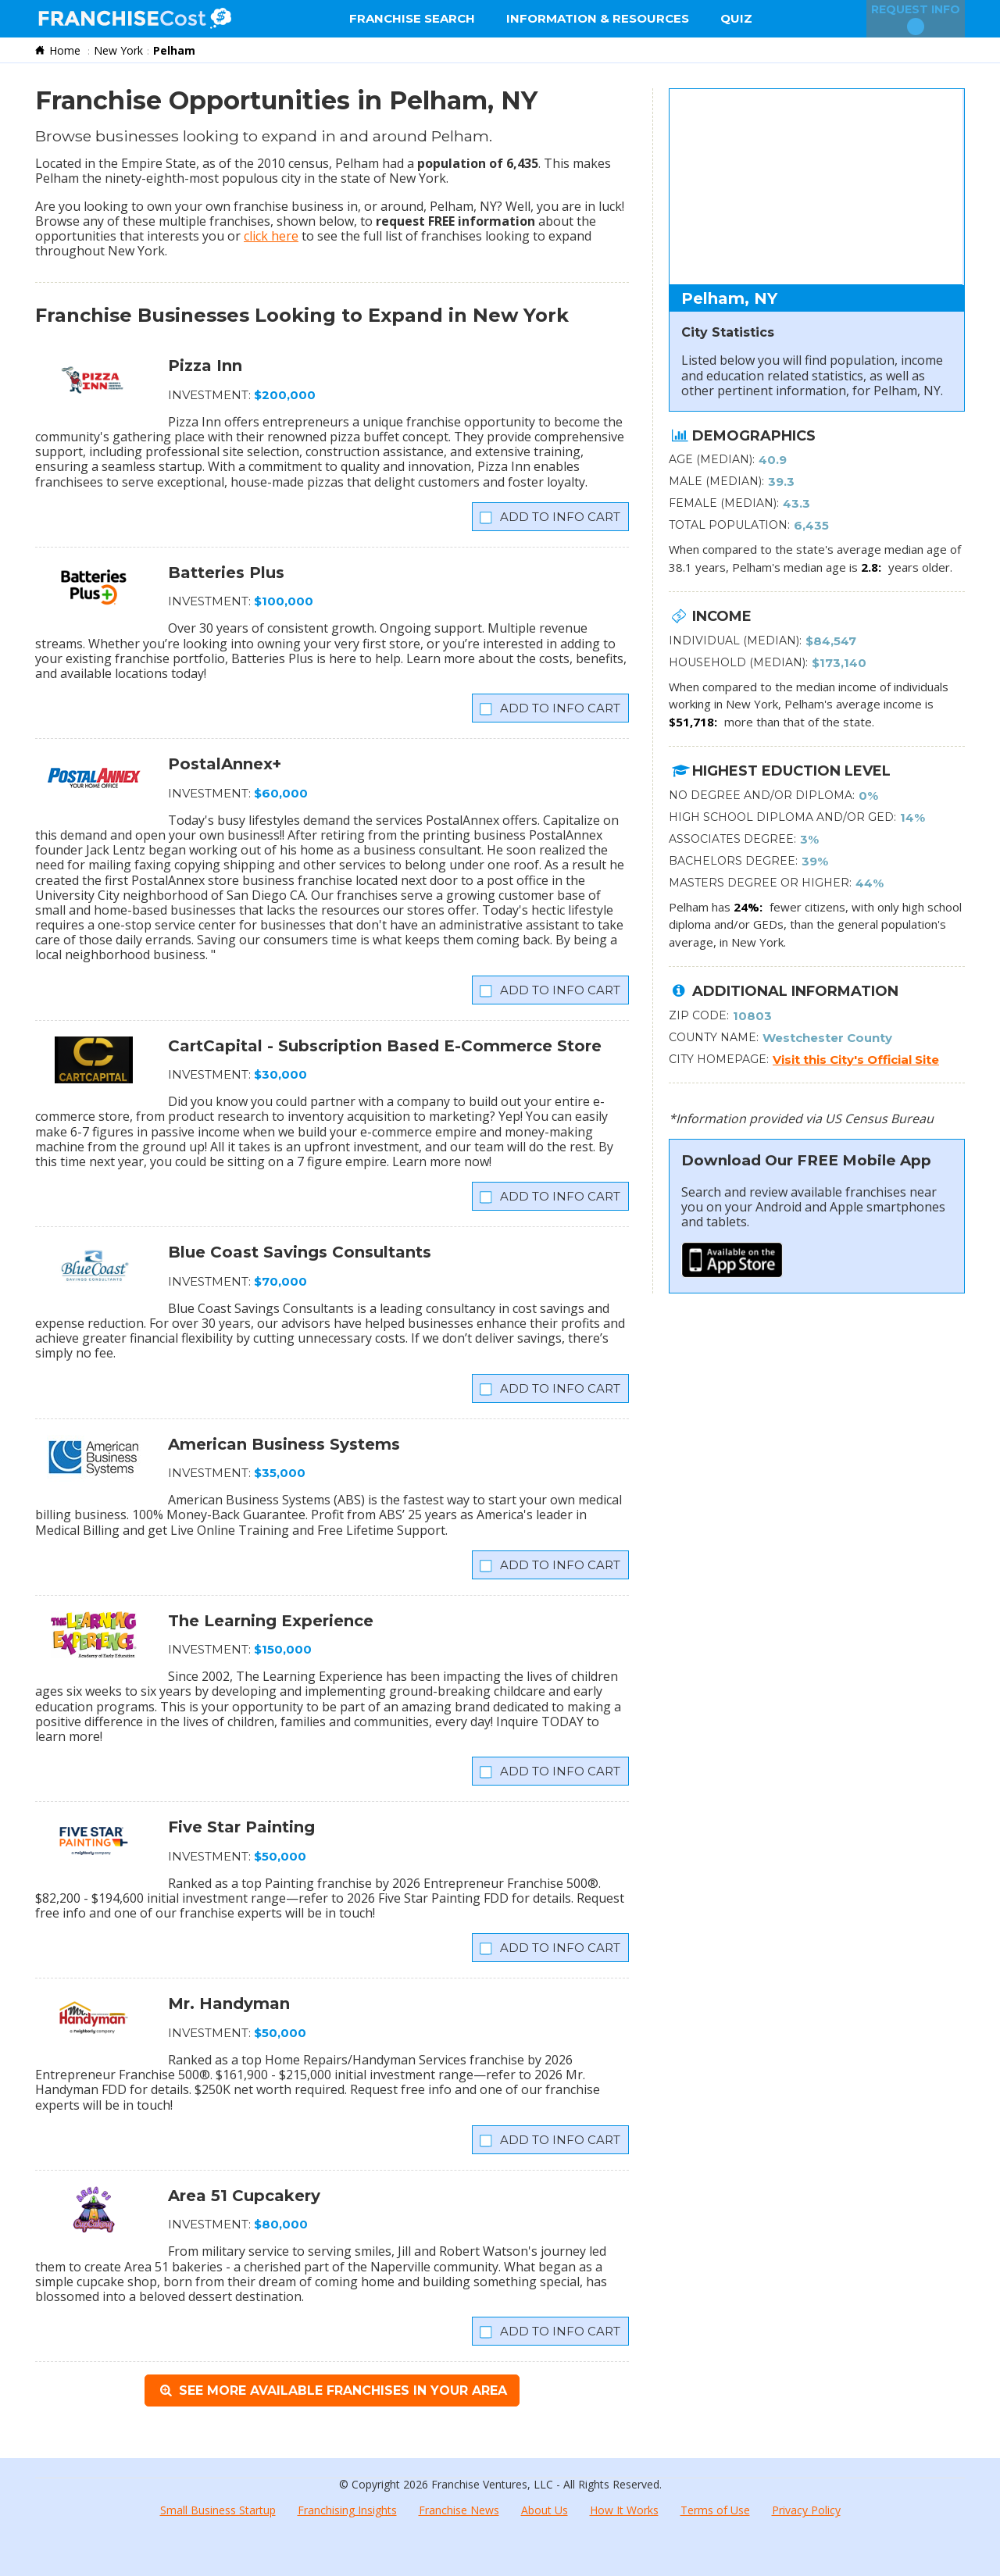 The height and width of the screenshot is (2576, 1000). I want to click on Franchise Search, so click(412, 18).